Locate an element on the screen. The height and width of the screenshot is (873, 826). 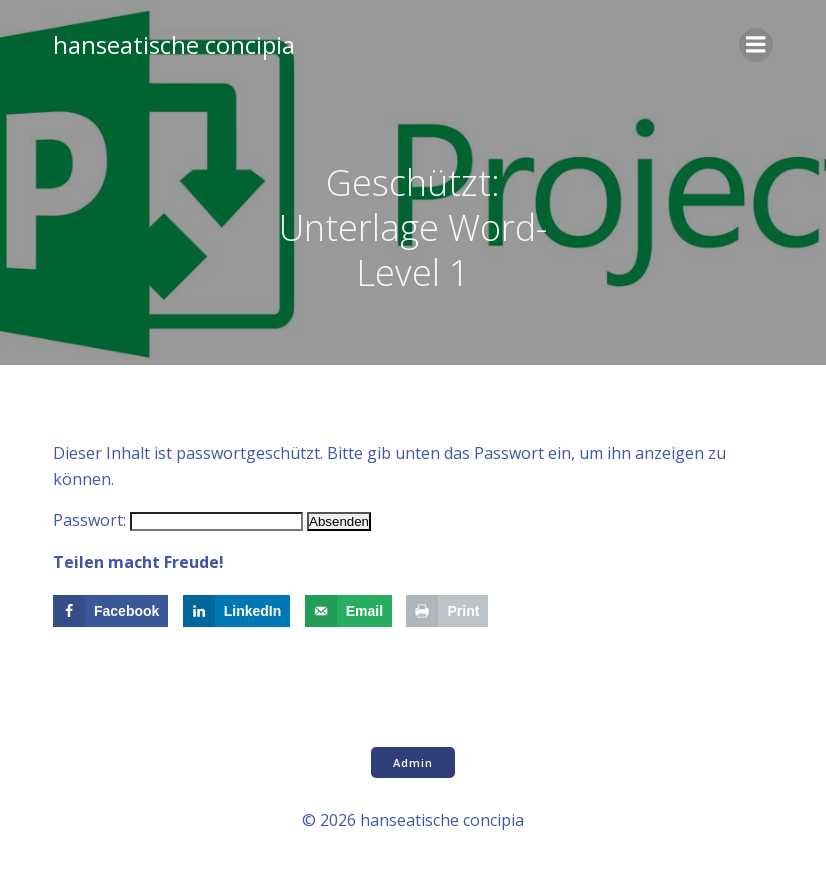
[Print this webpage] is located at coordinates (447, 611).